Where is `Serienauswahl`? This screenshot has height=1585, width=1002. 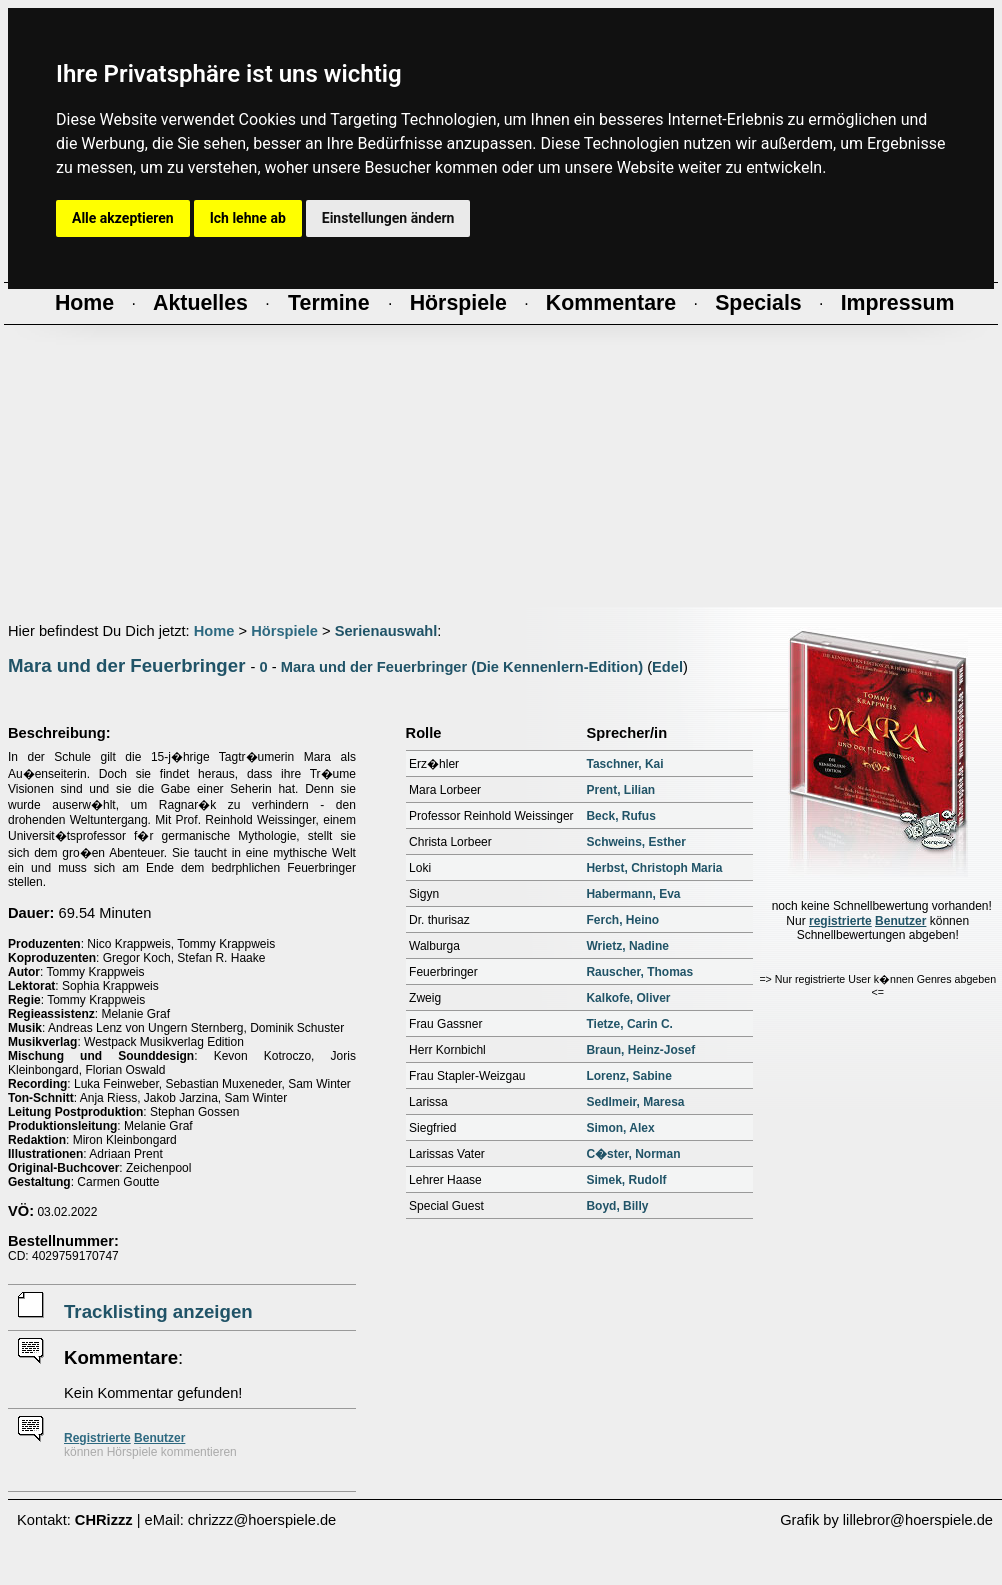
Serienauswahl is located at coordinates (386, 631).